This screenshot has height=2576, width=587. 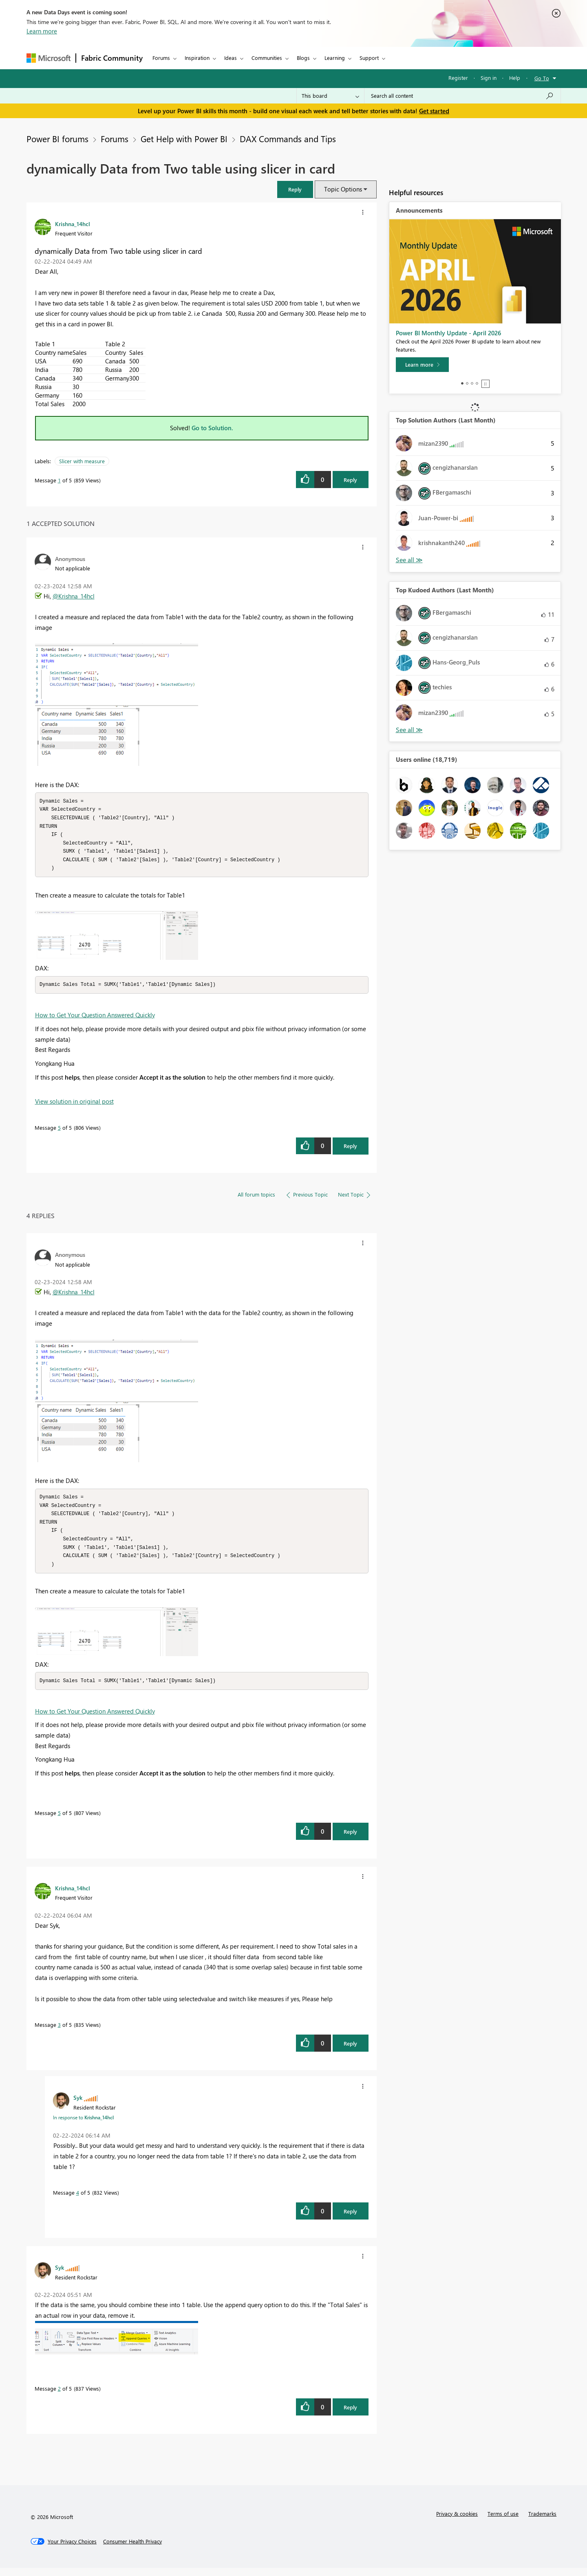 I want to click on [View Profile of Syk], so click(x=77, y=2105).